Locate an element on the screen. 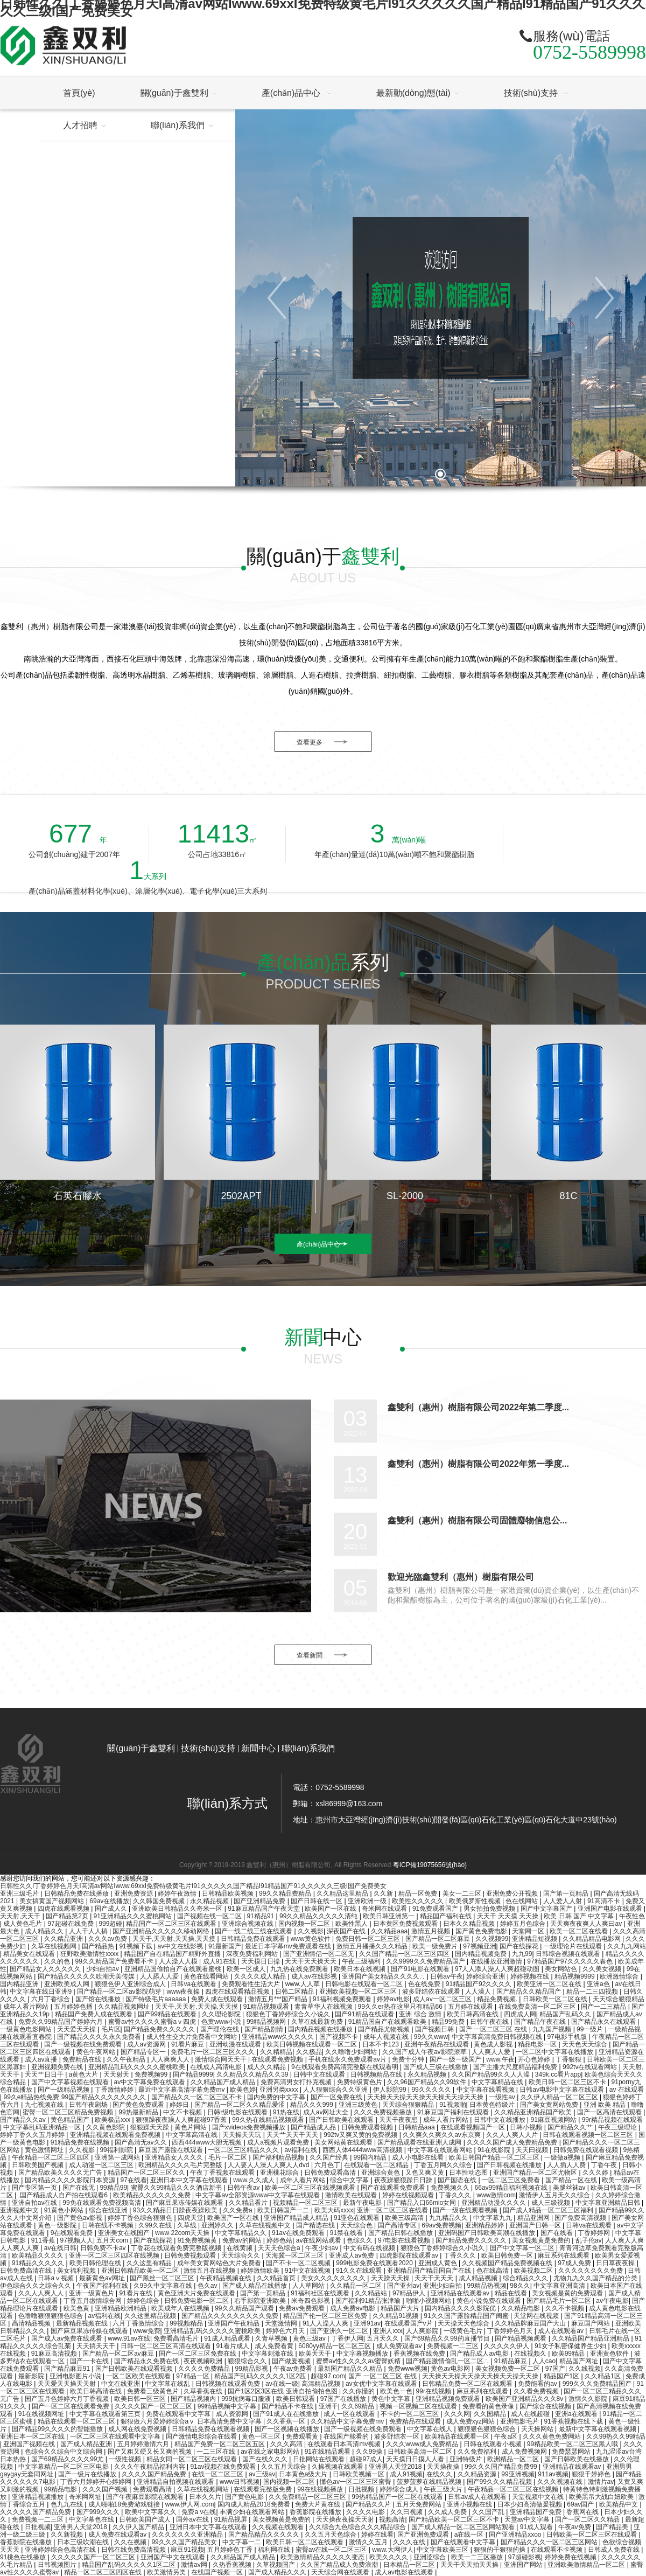  9在线观看免费 is located at coordinates (73, 2233).